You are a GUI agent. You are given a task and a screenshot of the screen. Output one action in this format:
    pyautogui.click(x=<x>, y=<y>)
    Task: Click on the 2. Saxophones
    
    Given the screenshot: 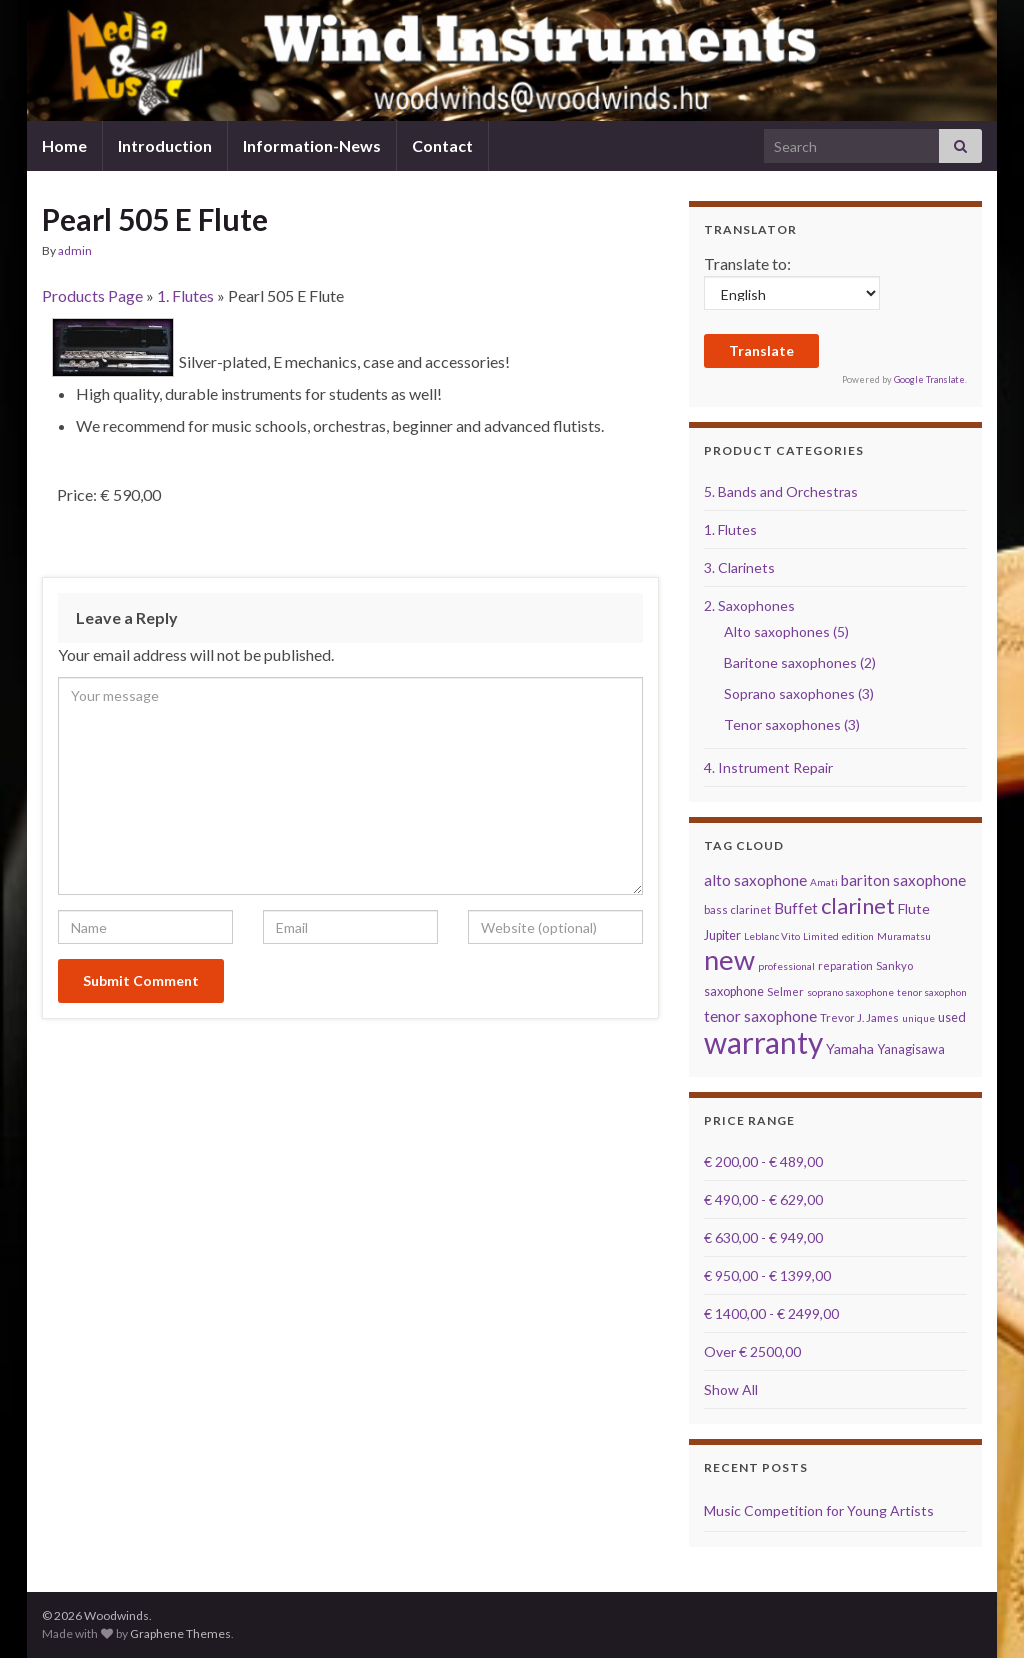 What is the action you would take?
    pyautogui.click(x=749, y=605)
    